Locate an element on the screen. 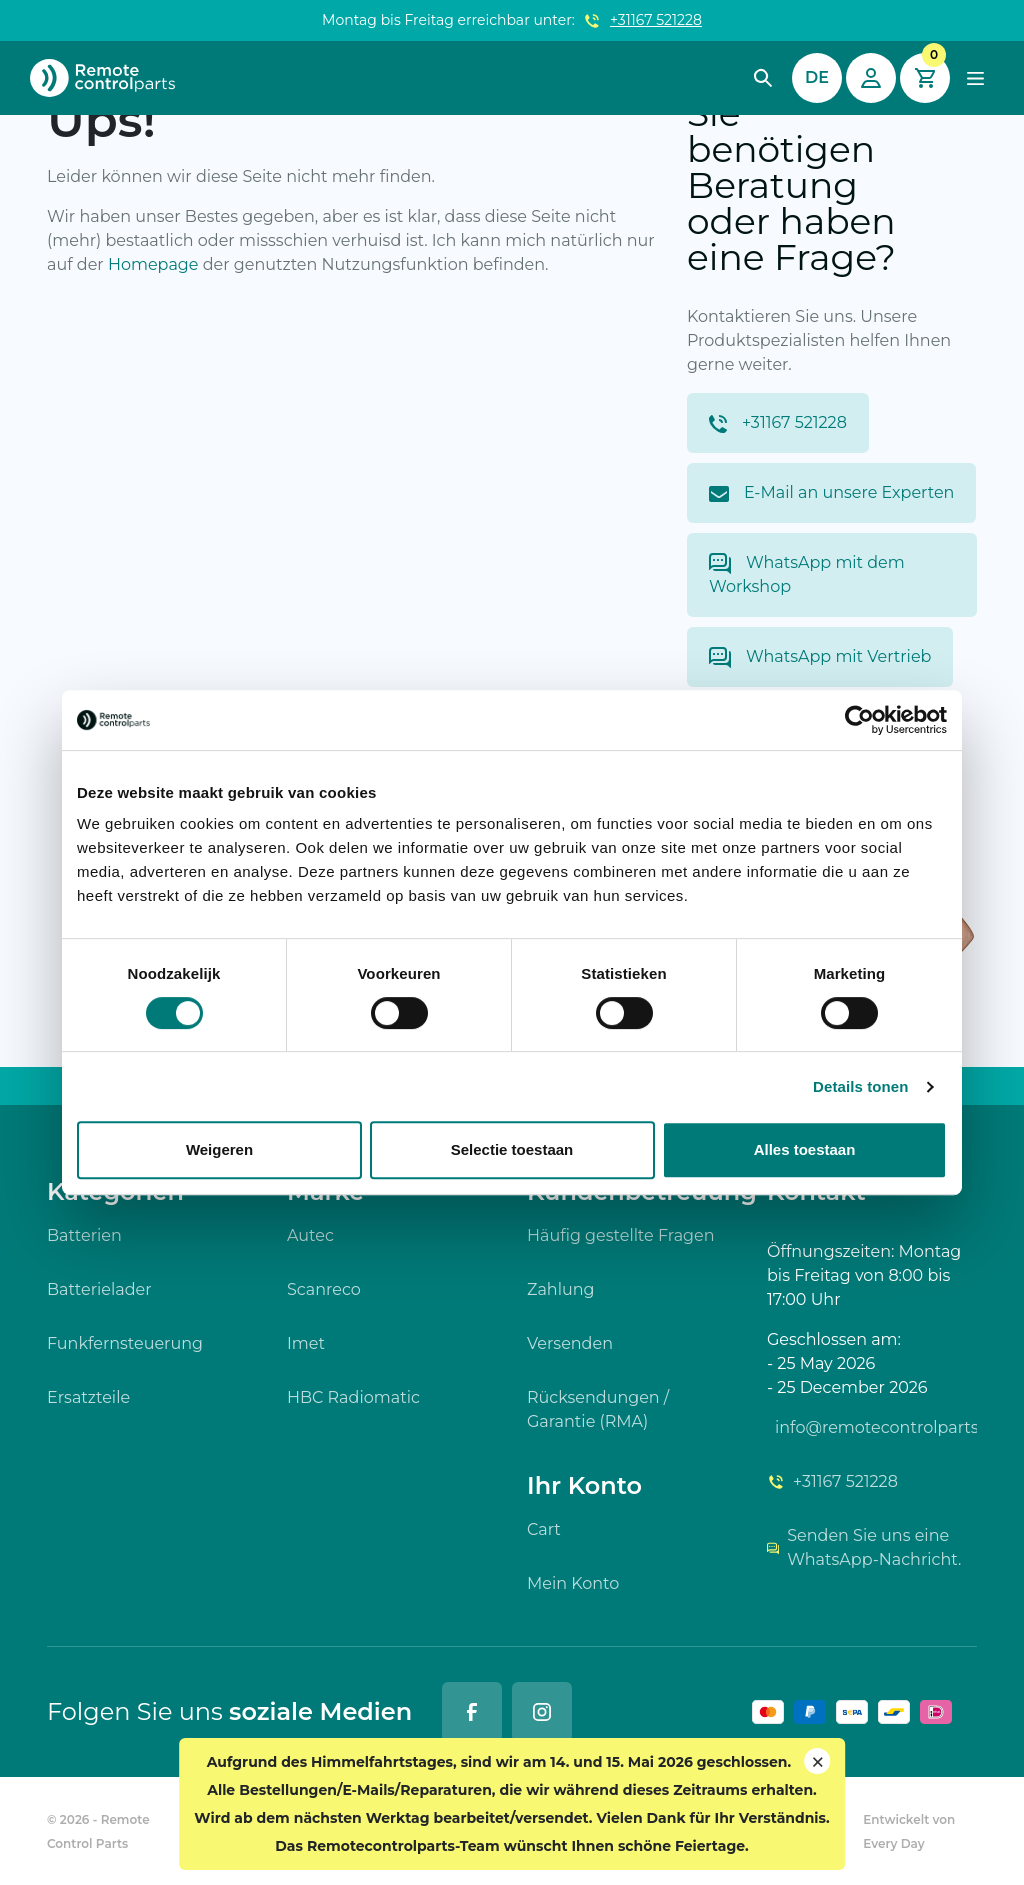  Scanreco is located at coordinates (324, 1289).